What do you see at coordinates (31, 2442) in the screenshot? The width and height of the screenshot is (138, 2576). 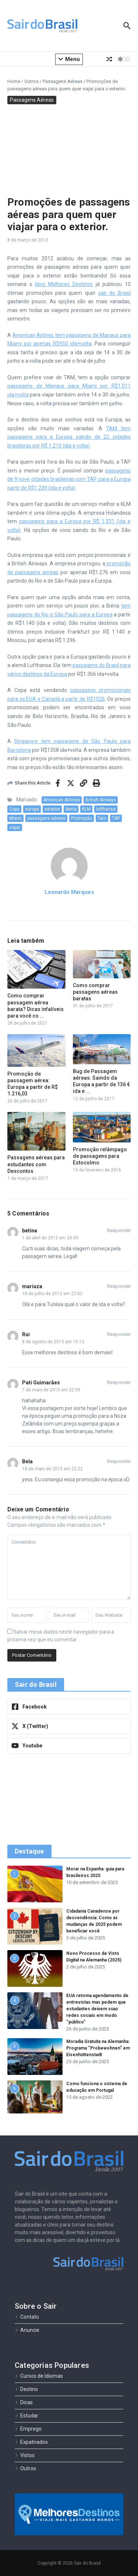 I see `Expatriados` at bounding box center [31, 2442].